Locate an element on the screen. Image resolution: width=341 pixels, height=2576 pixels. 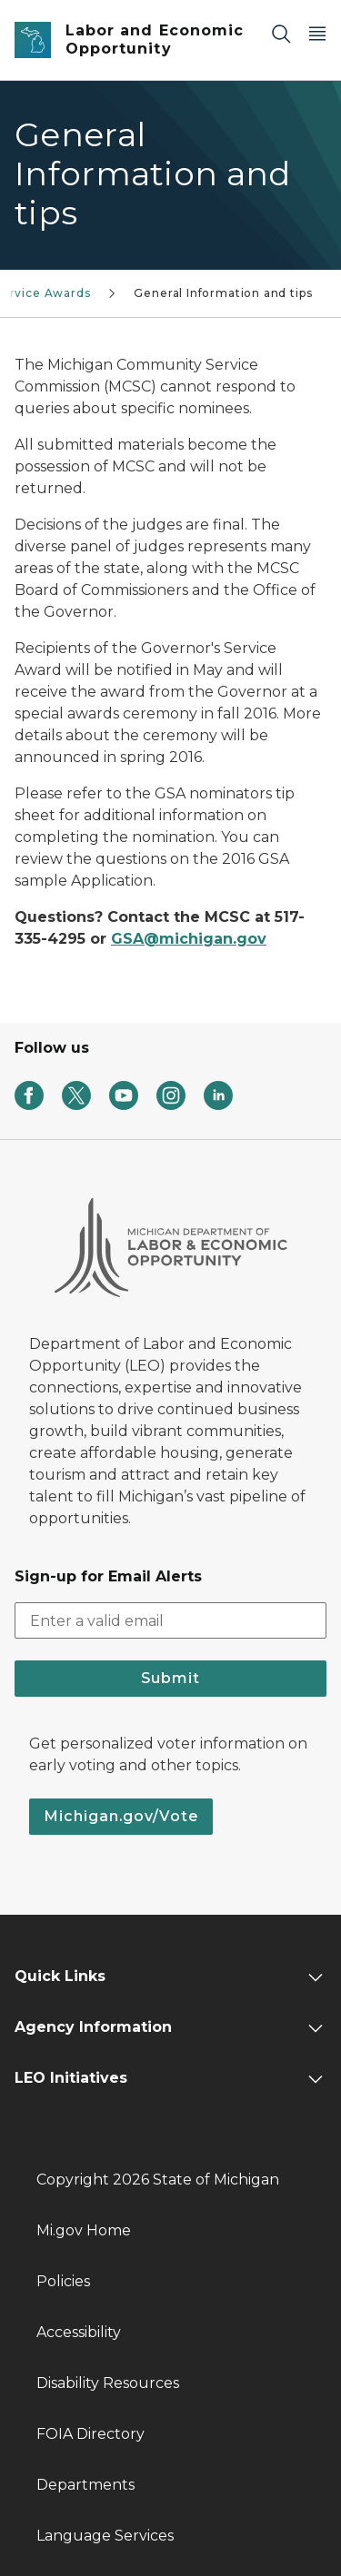
Departments is located at coordinates (85, 2484).